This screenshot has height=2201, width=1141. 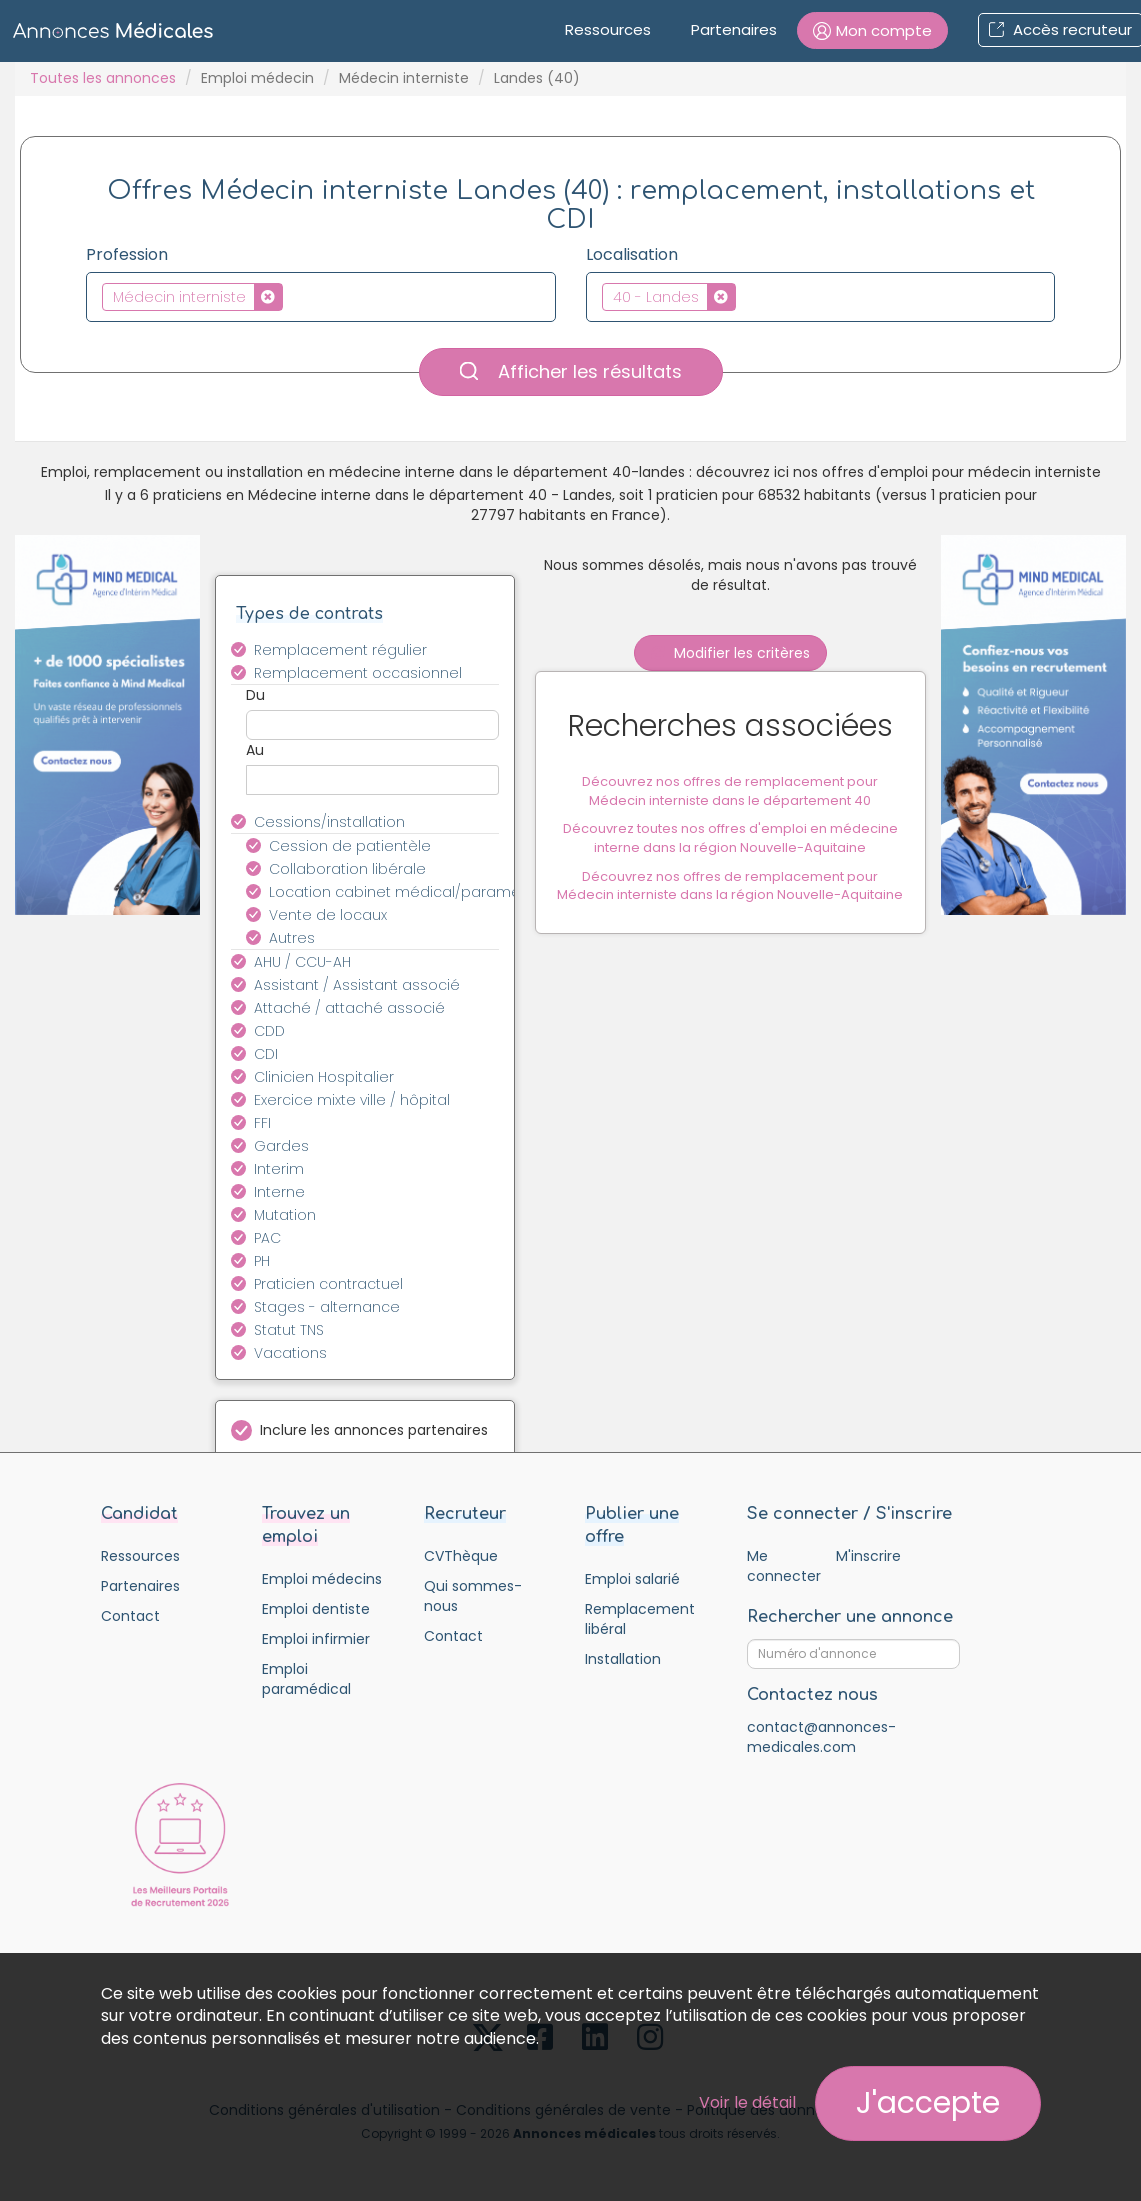 What do you see at coordinates (395, 892) in the screenshot?
I see `Location cabinet médical/paramédical` at bounding box center [395, 892].